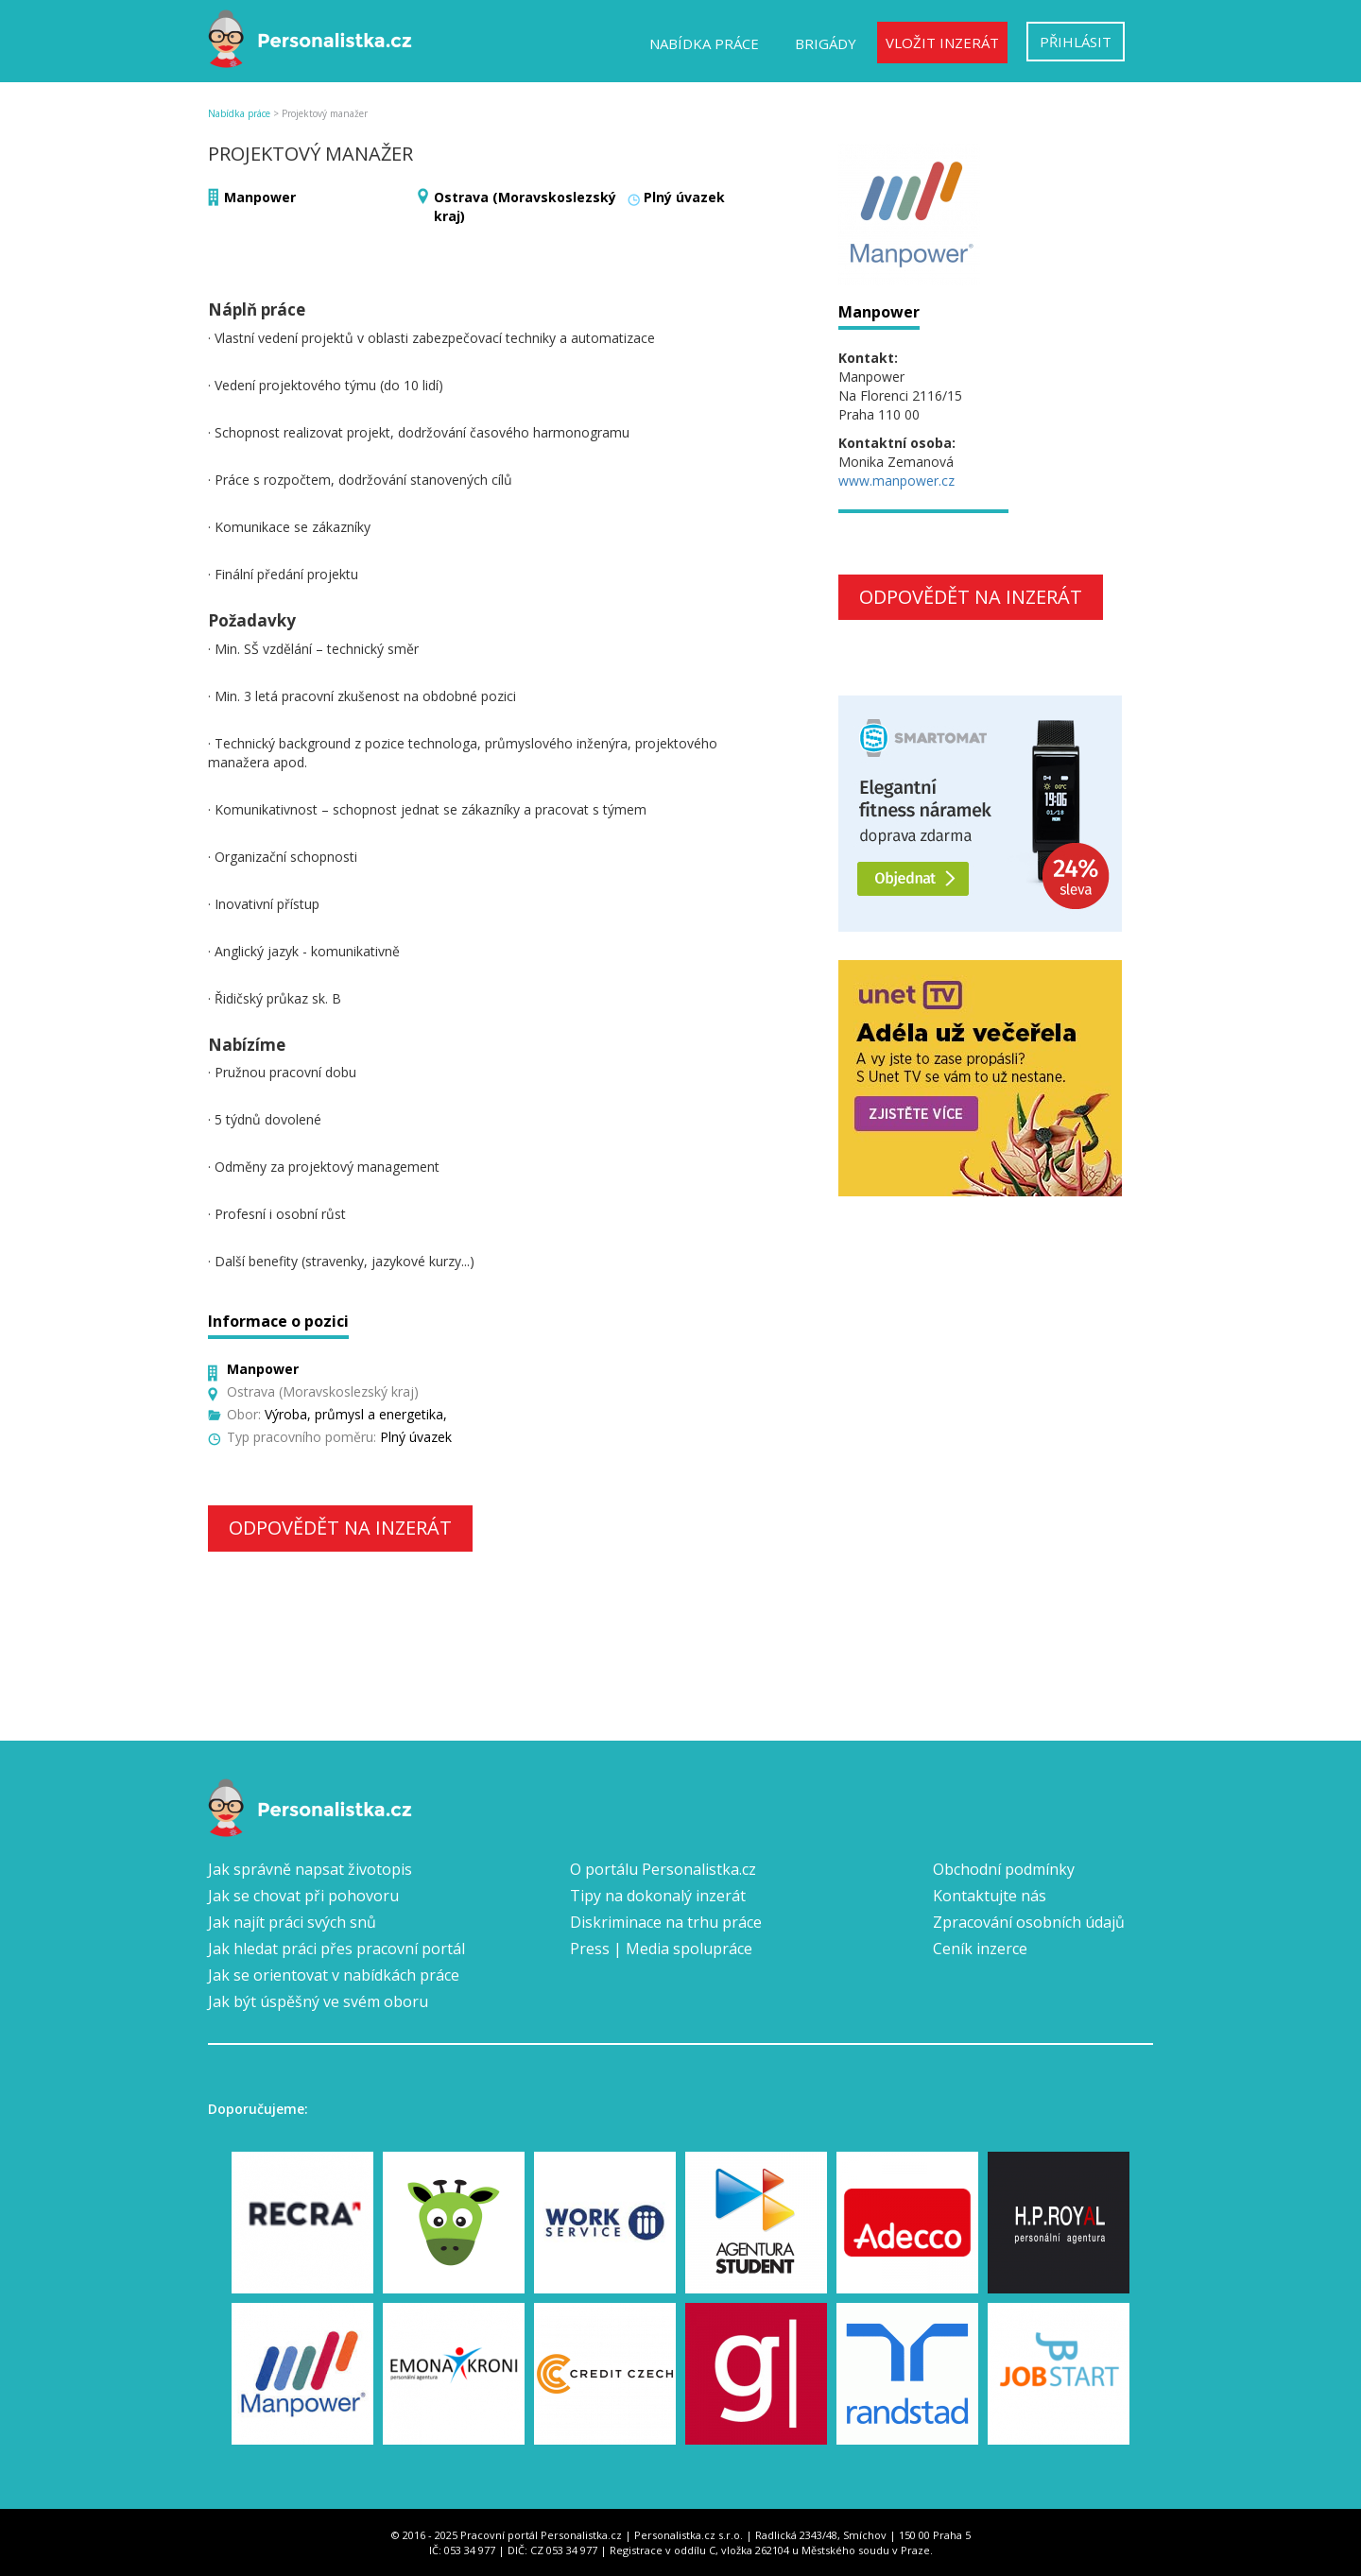 Image resolution: width=1361 pixels, height=2576 pixels. I want to click on Ceník inzerce, so click(980, 1948).